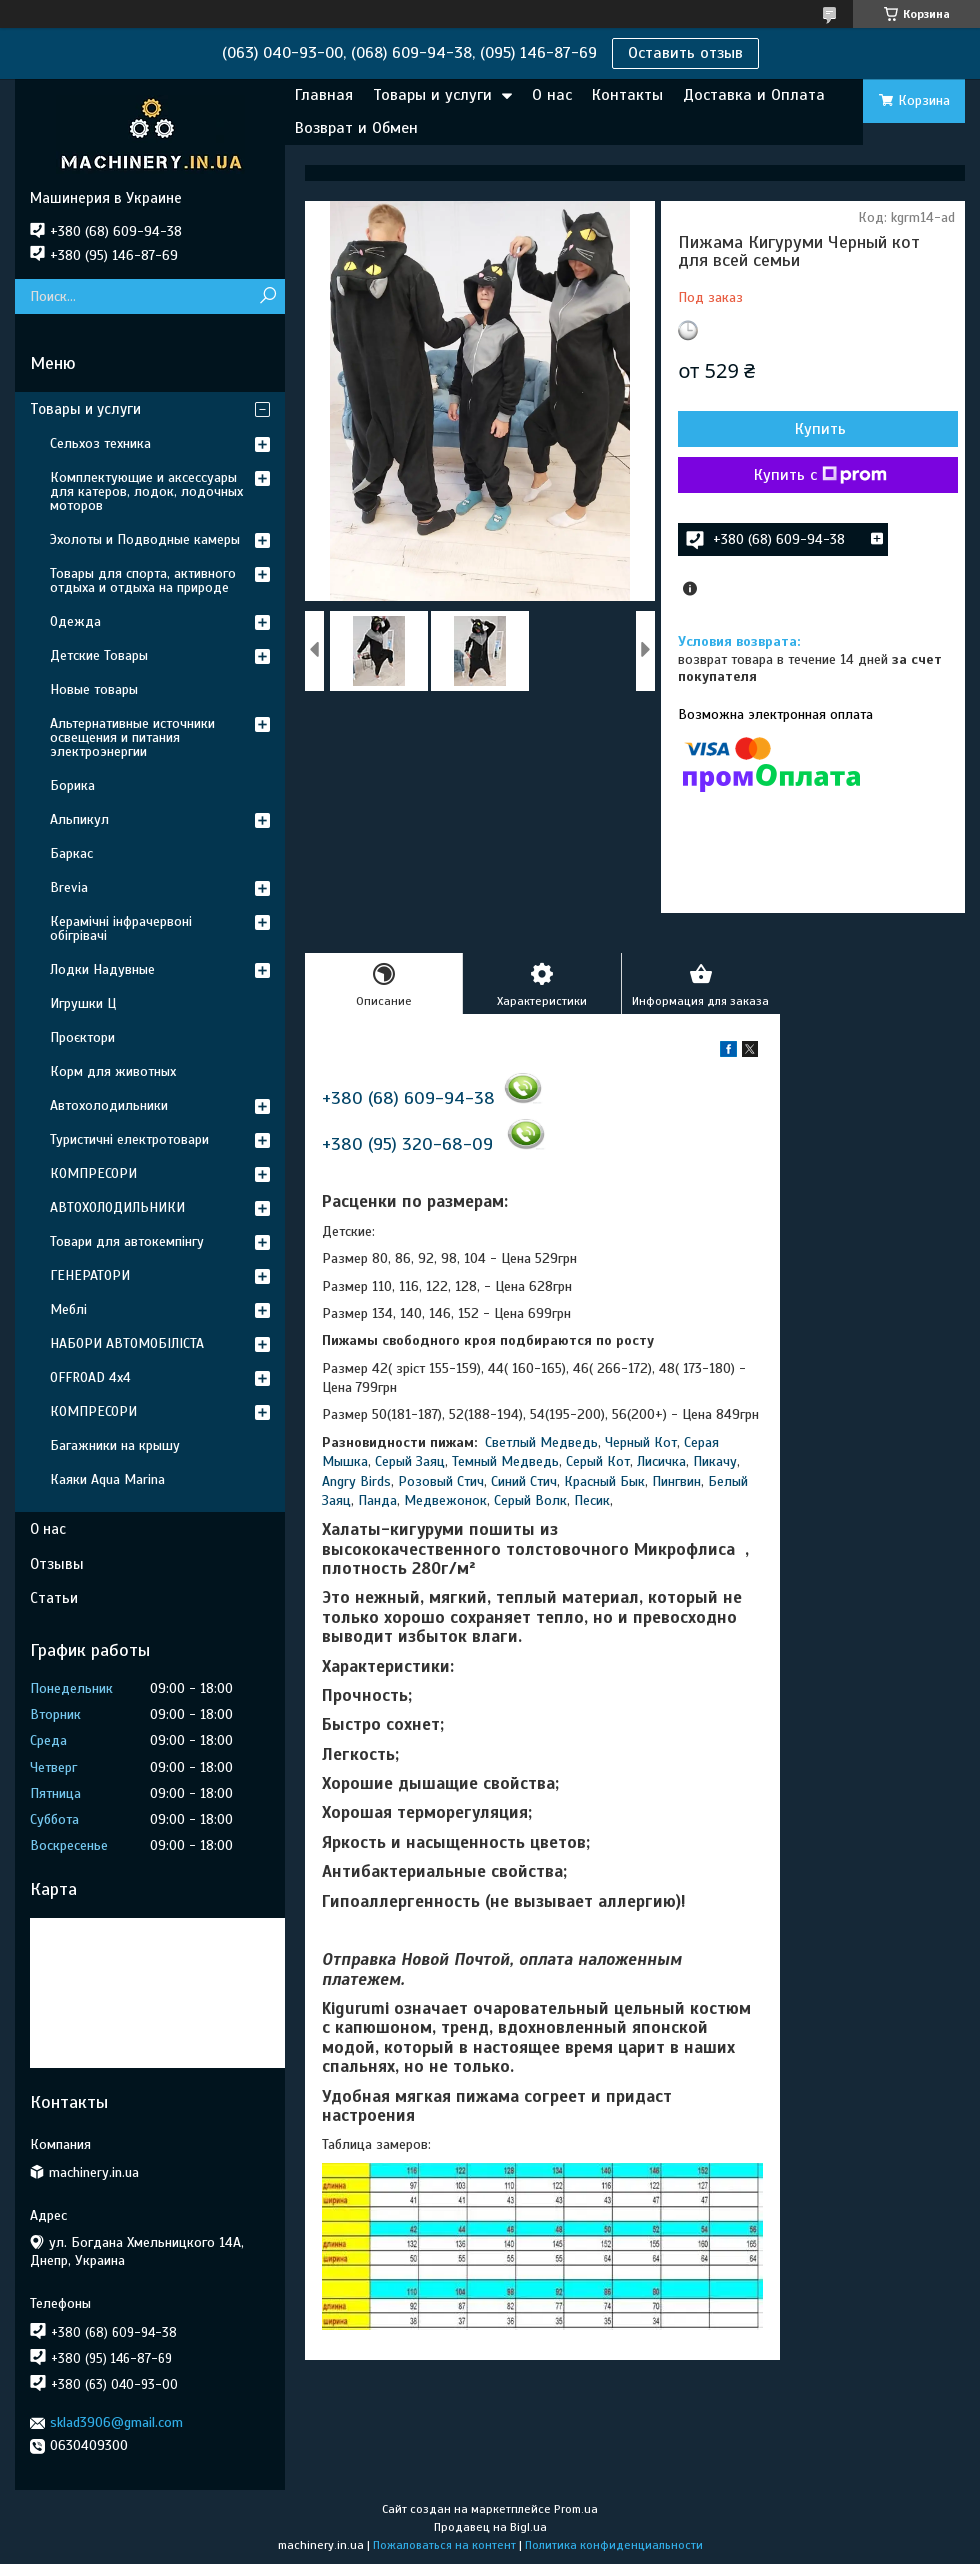 The width and height of the screenshot is (980, 2564). I want to click on Песик, so click(592, 1500).